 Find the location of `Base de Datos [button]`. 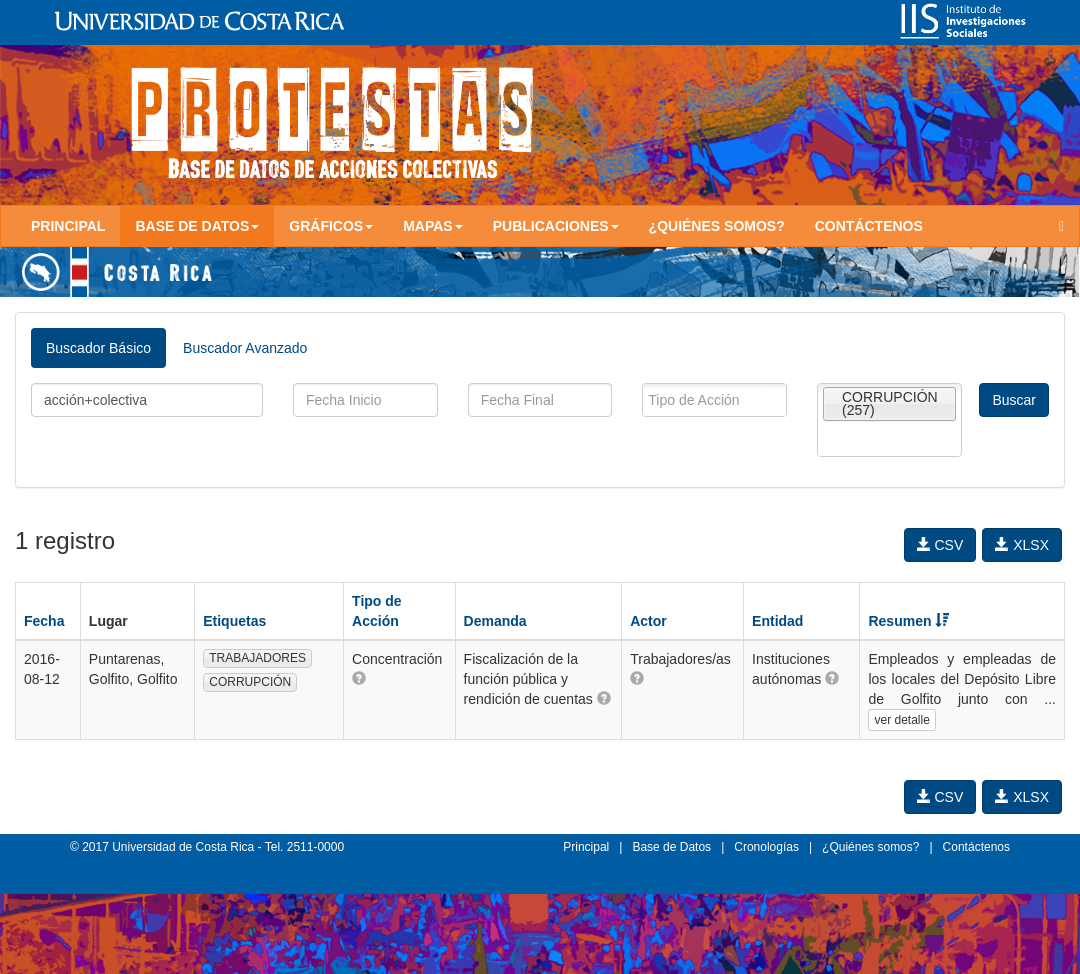

Base de Datos [button] is located at coordinates (197, 226).